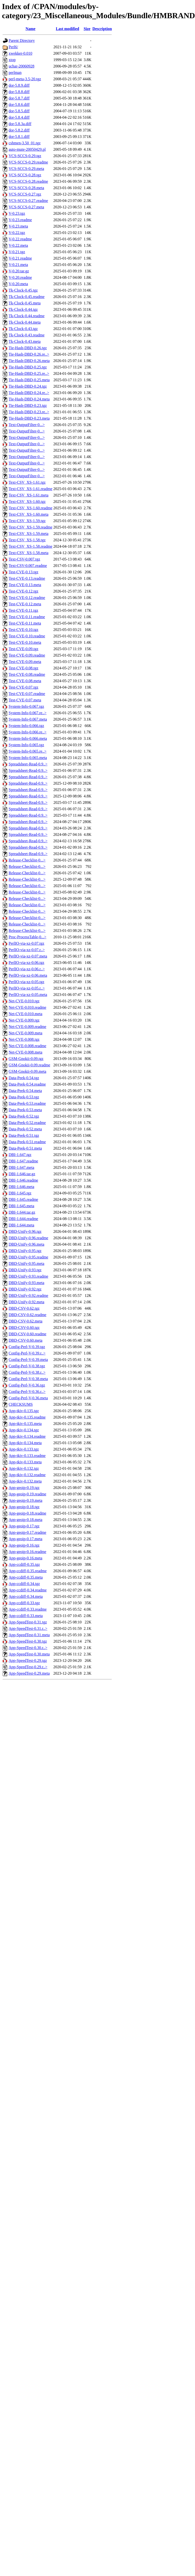 This screenshot has height=2576, width=195. I want to click on App-geoip-0.19.tgz, so click(24, 1488).